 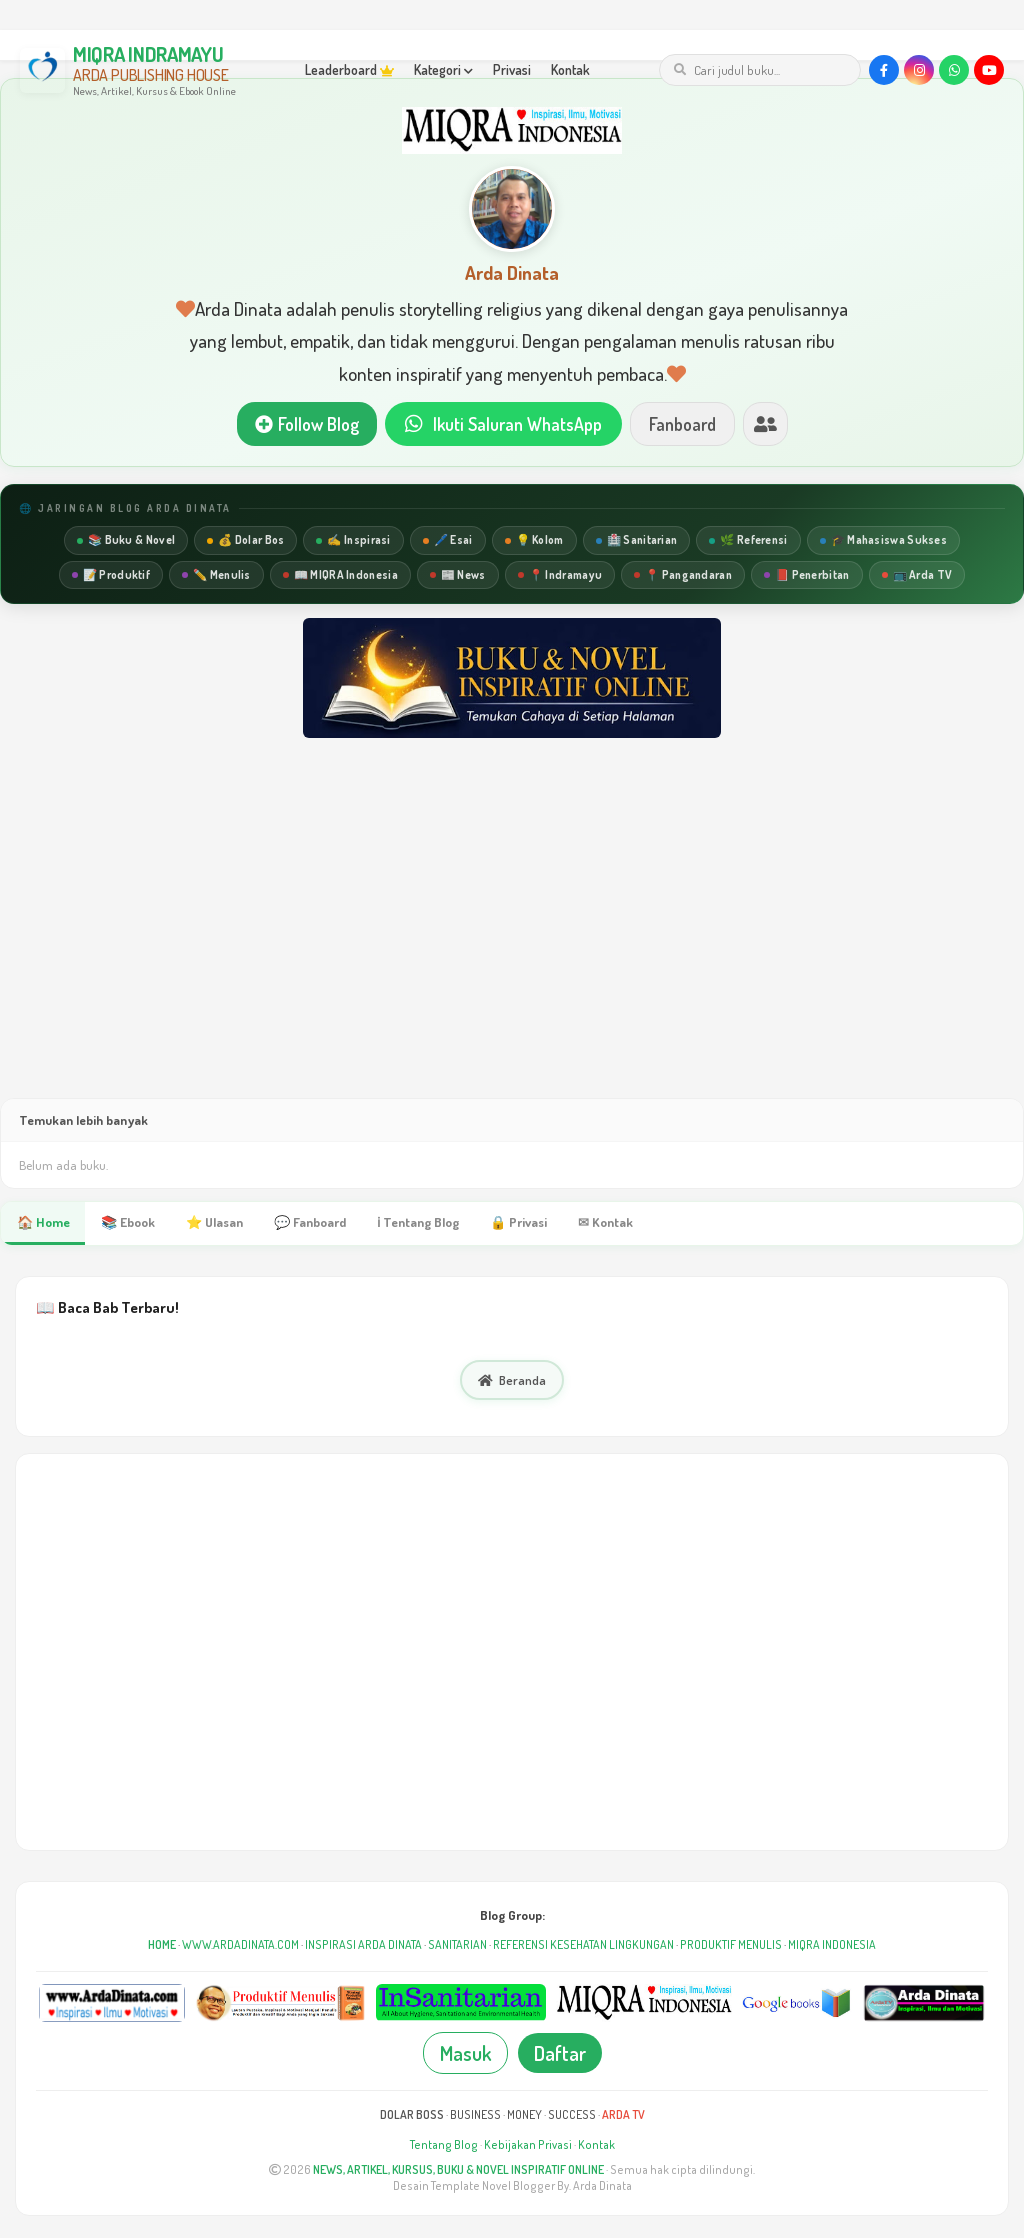 What do you see at coordinates (363, 1945) in the screenshot?
I see `INSPIRASI ARDA DINATA` at bounding box center [363, 1945].